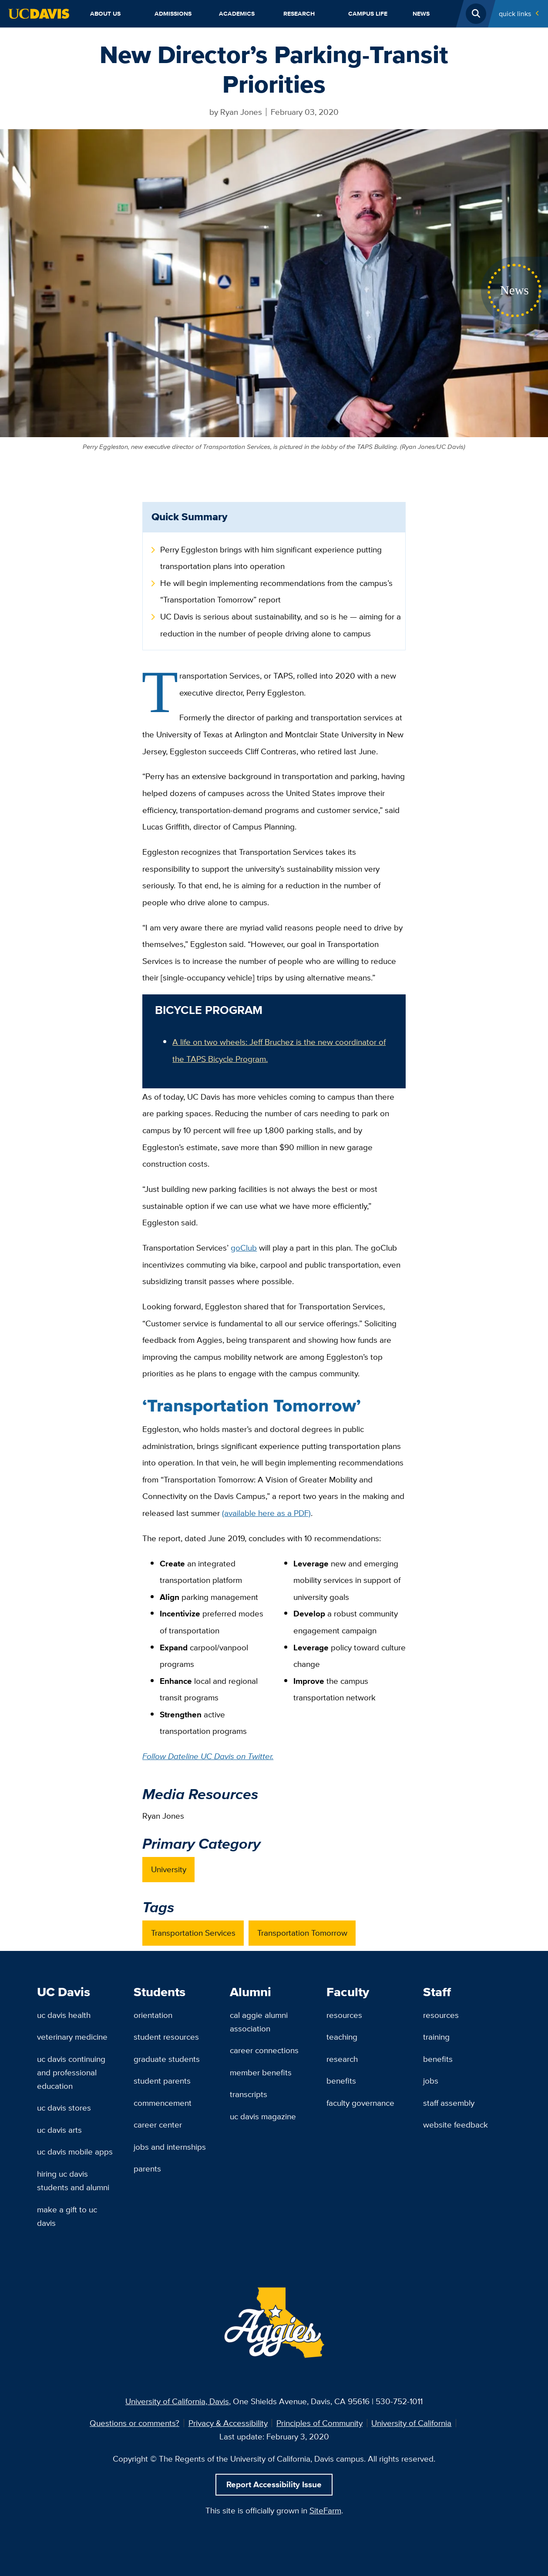 Image resolution: width=548 pixels, height=2576 pixels. I want to click on Privacy & Accessibility, so click(228, 2423).